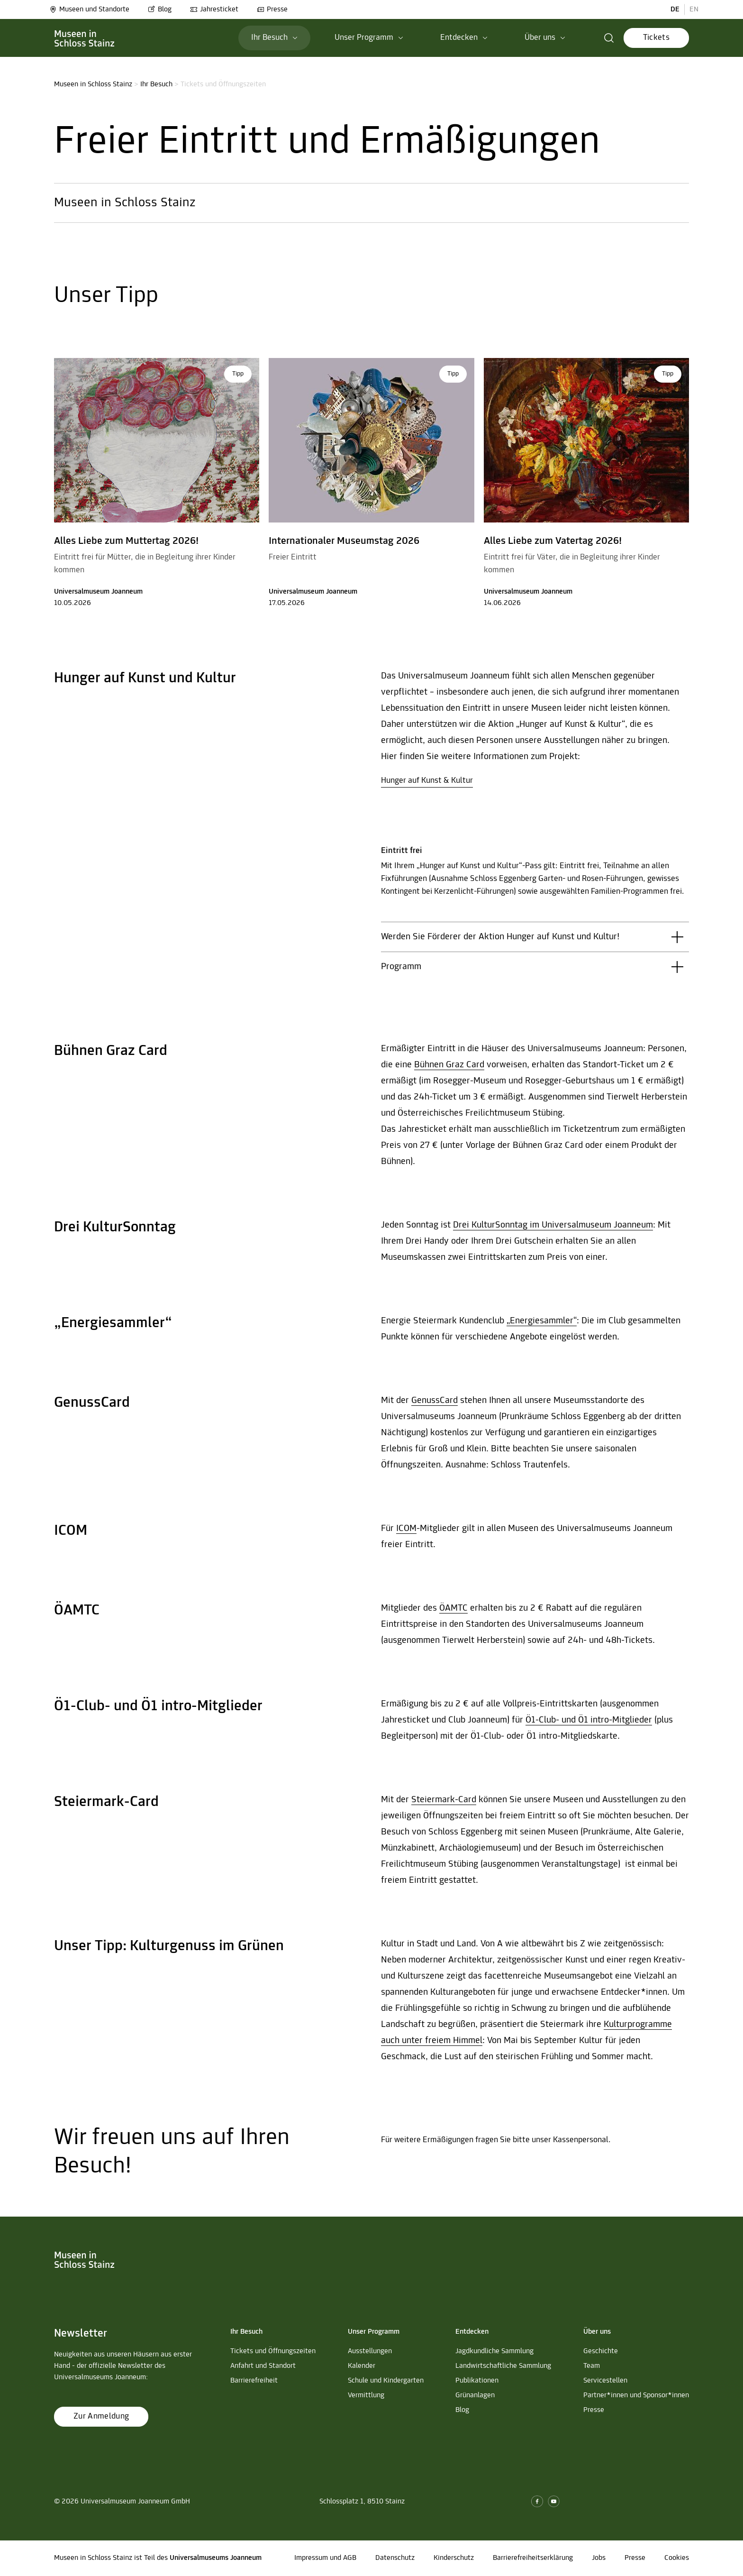 Image resolution: width=743 pixels, height=2576 pixels. What do you see at coordinates (434, 1400) in the screenshot?
I see `GenussCard` at bounding box center [434, 1400].